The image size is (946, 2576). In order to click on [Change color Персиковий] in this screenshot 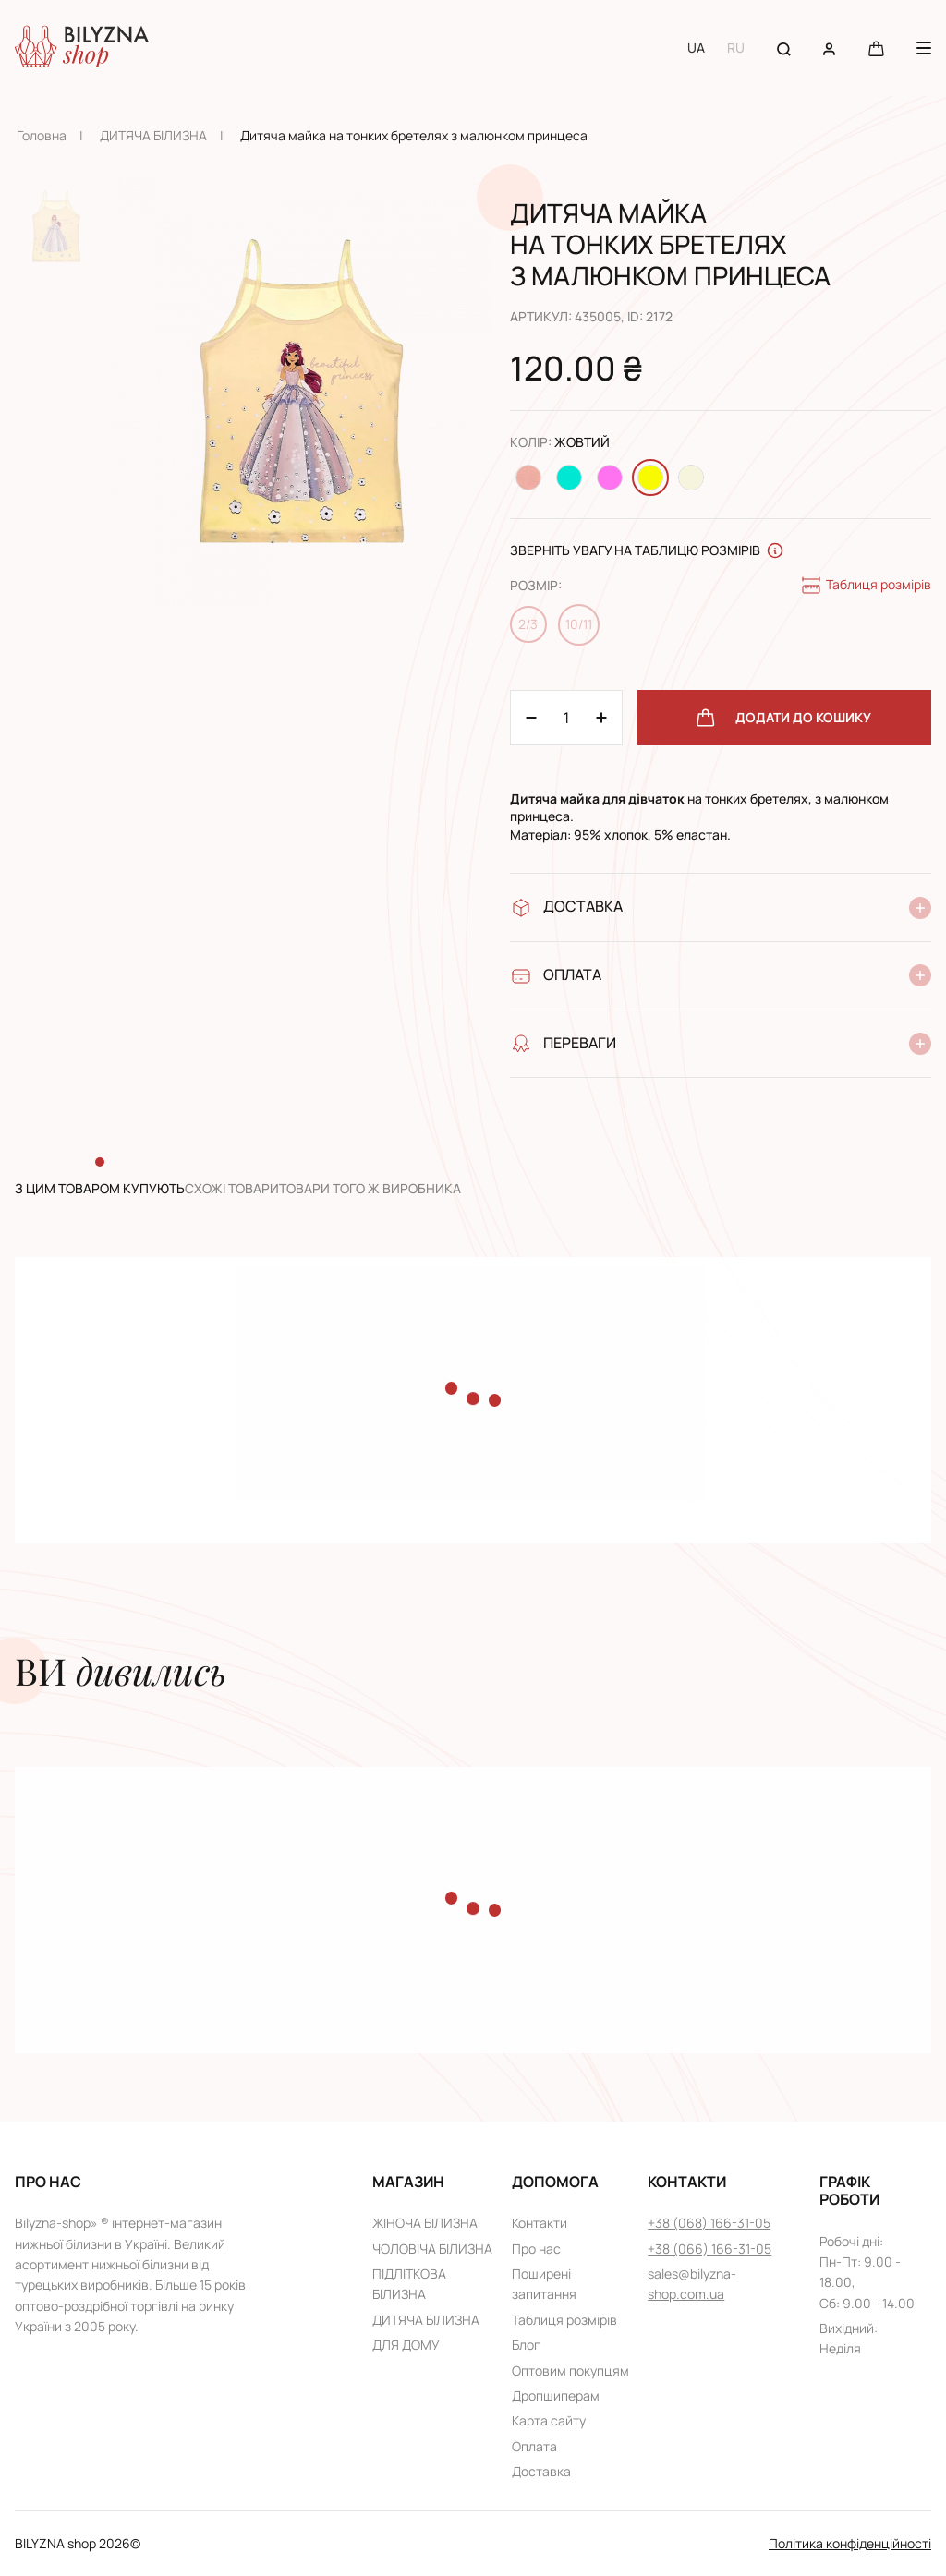, I will do `click(528, 477)`.